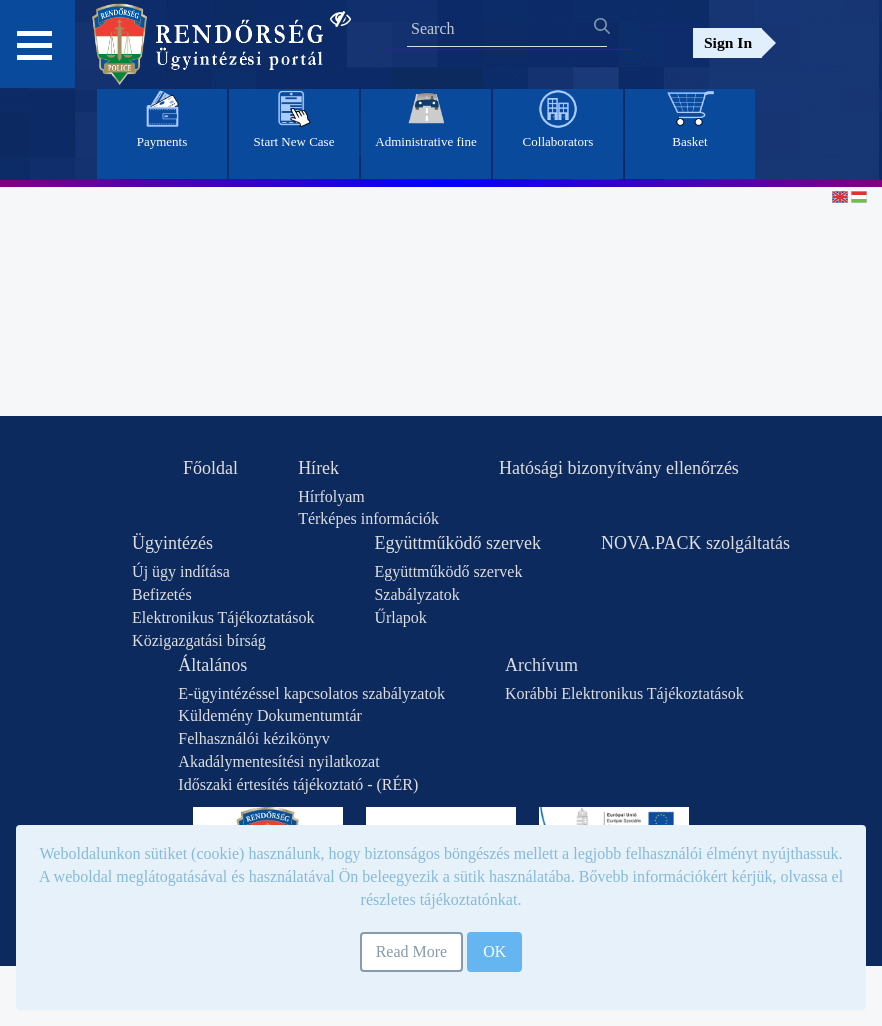 The height and width of the screenshot is (1026, 882). What do you see at coordinates (210, 468) in the screenshot?
I see `Főoldal` at bounding box center [210, 468].